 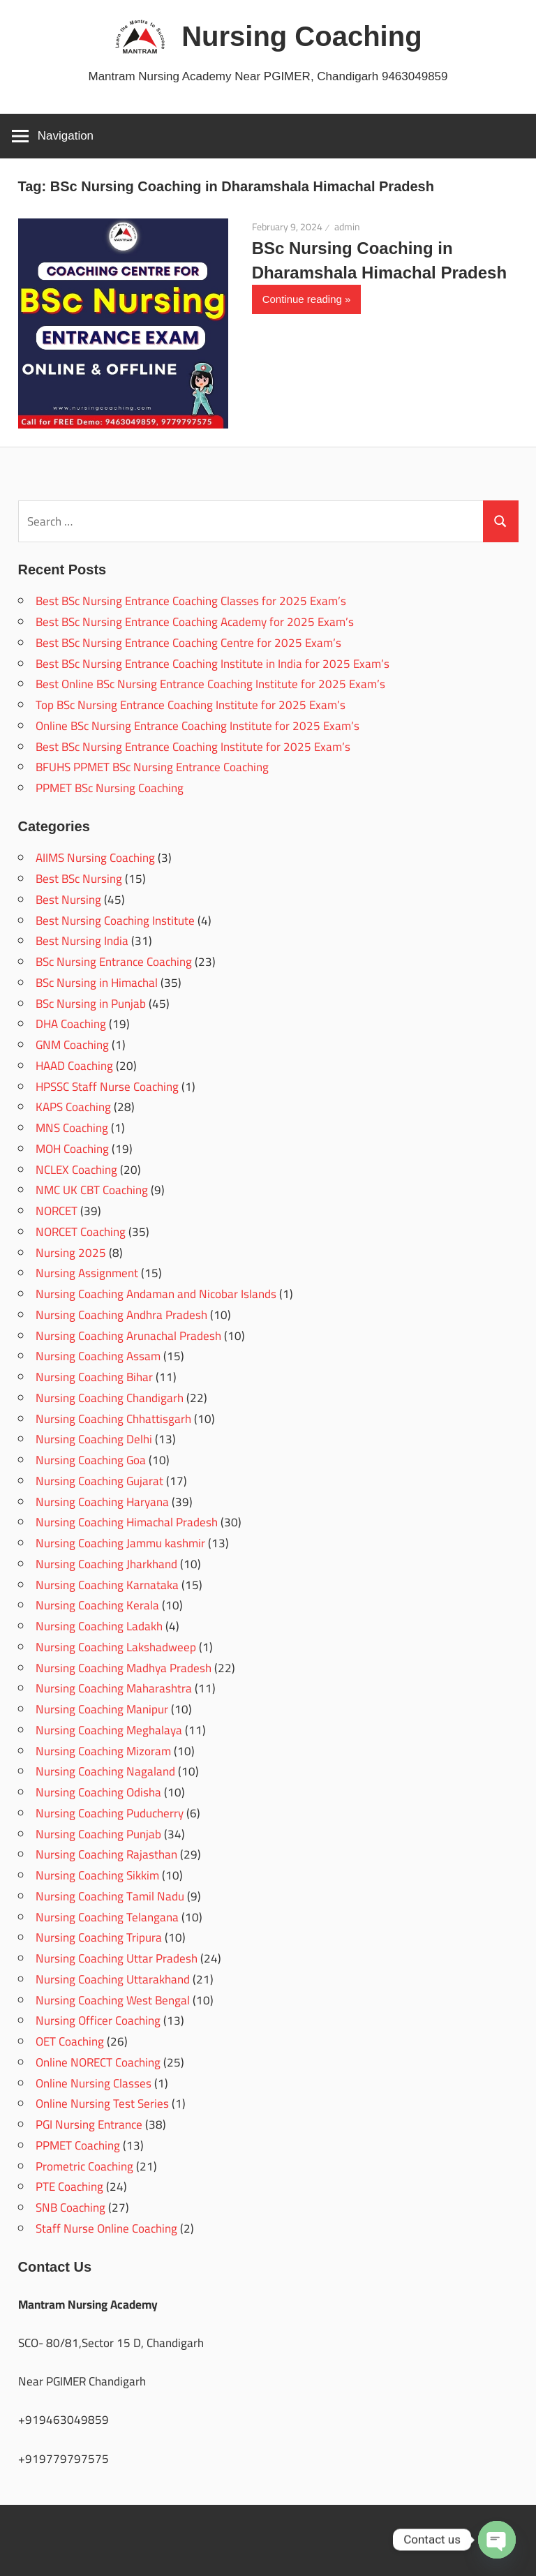 What do you see at coordinates (110, 788) in the screenshot?
I see `PPMET BSc Nursing Coaching` at bounding box center [110, 788].